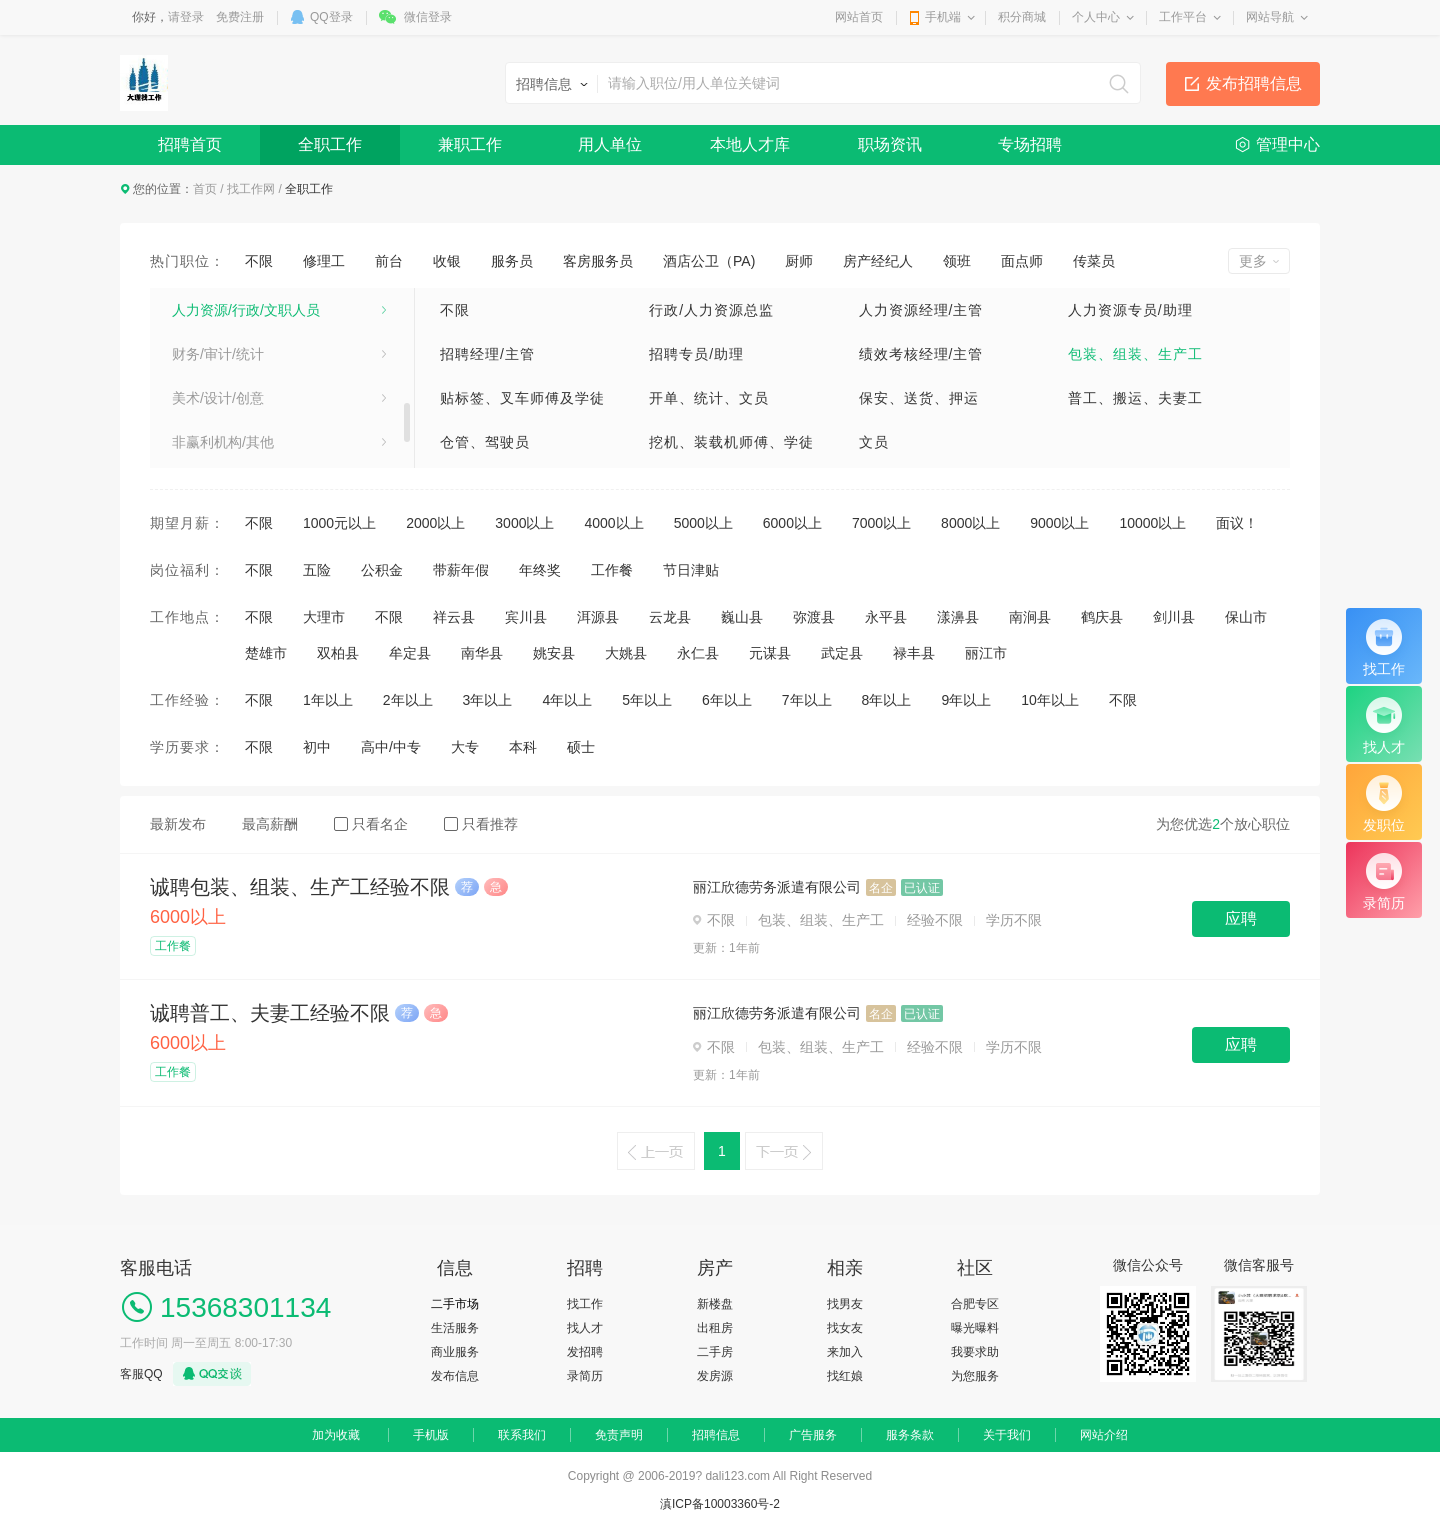  Describe the element at coordinates (1254, 83) in the screenshot. I see `发布招聘信息` at that location.